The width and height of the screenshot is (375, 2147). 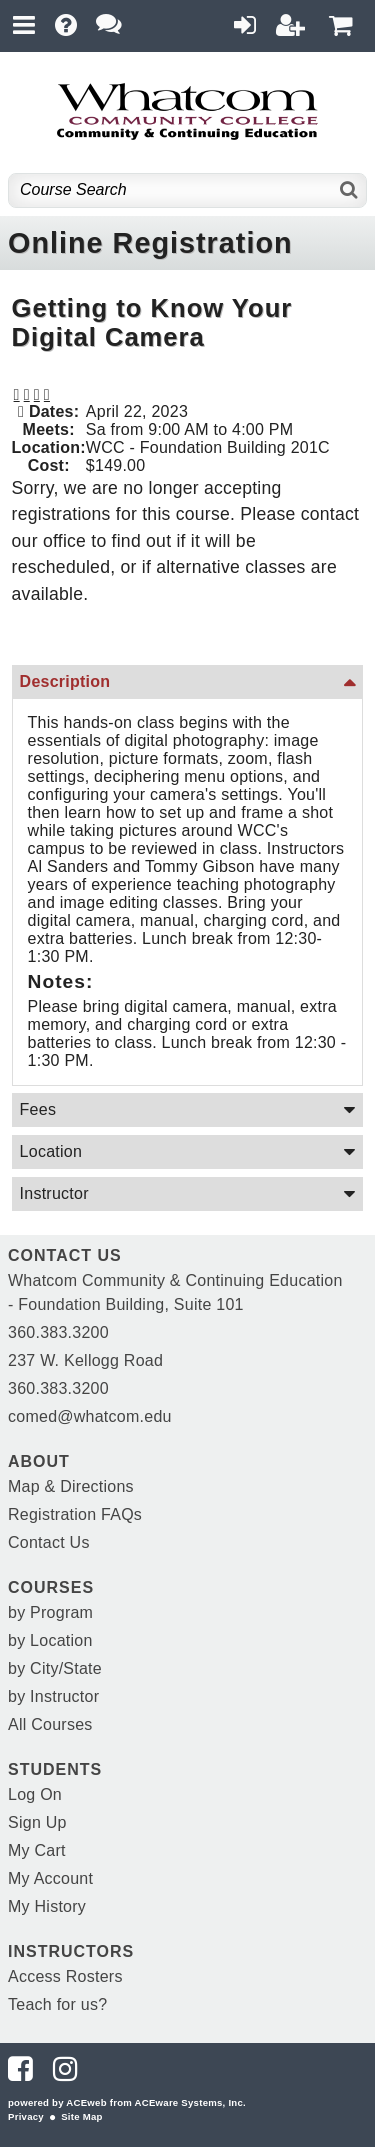 What do you see at coordinates (26, 2116) in the screenshot?
I see `Privacy` at bounding box center [26, 2116].